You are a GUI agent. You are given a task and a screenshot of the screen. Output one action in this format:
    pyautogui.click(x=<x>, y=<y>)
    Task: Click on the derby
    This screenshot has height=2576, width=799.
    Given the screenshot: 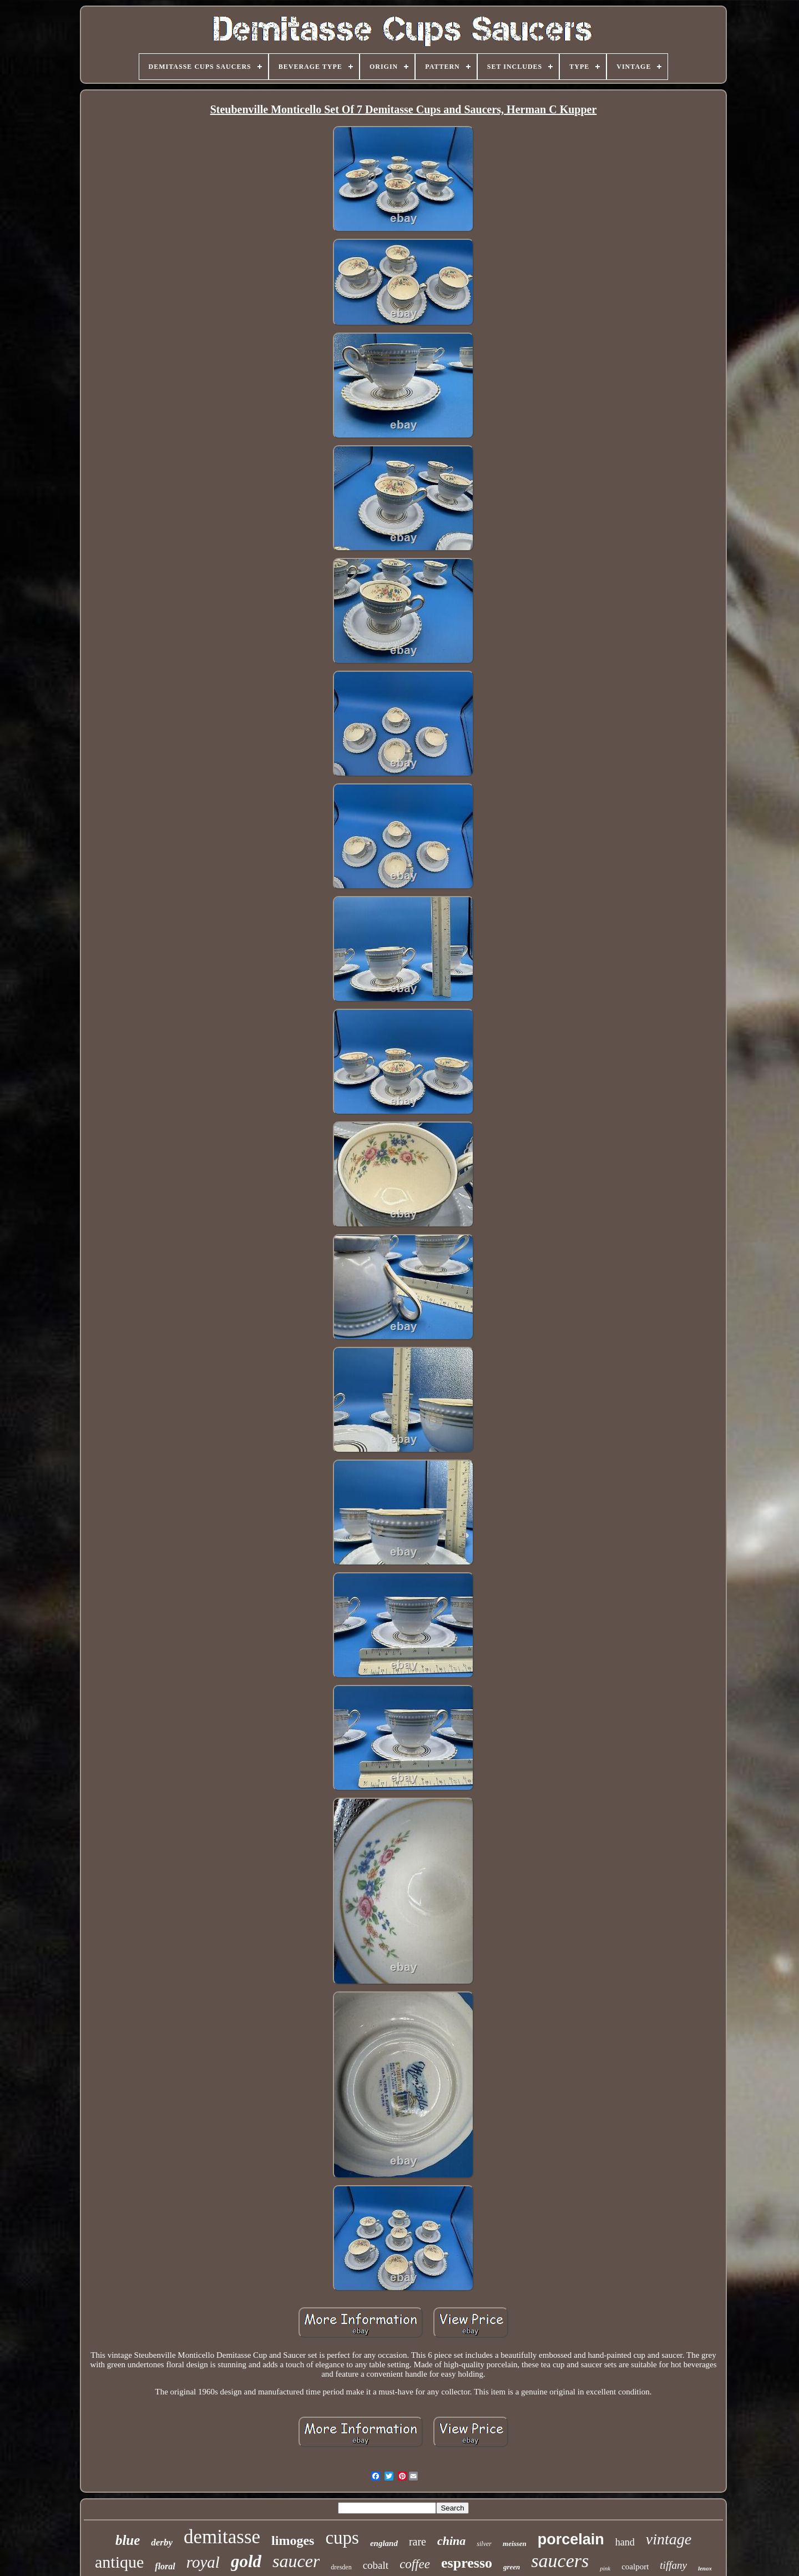 What is the action you would take?
    pyautogui.click(x=162, y=2542)
    